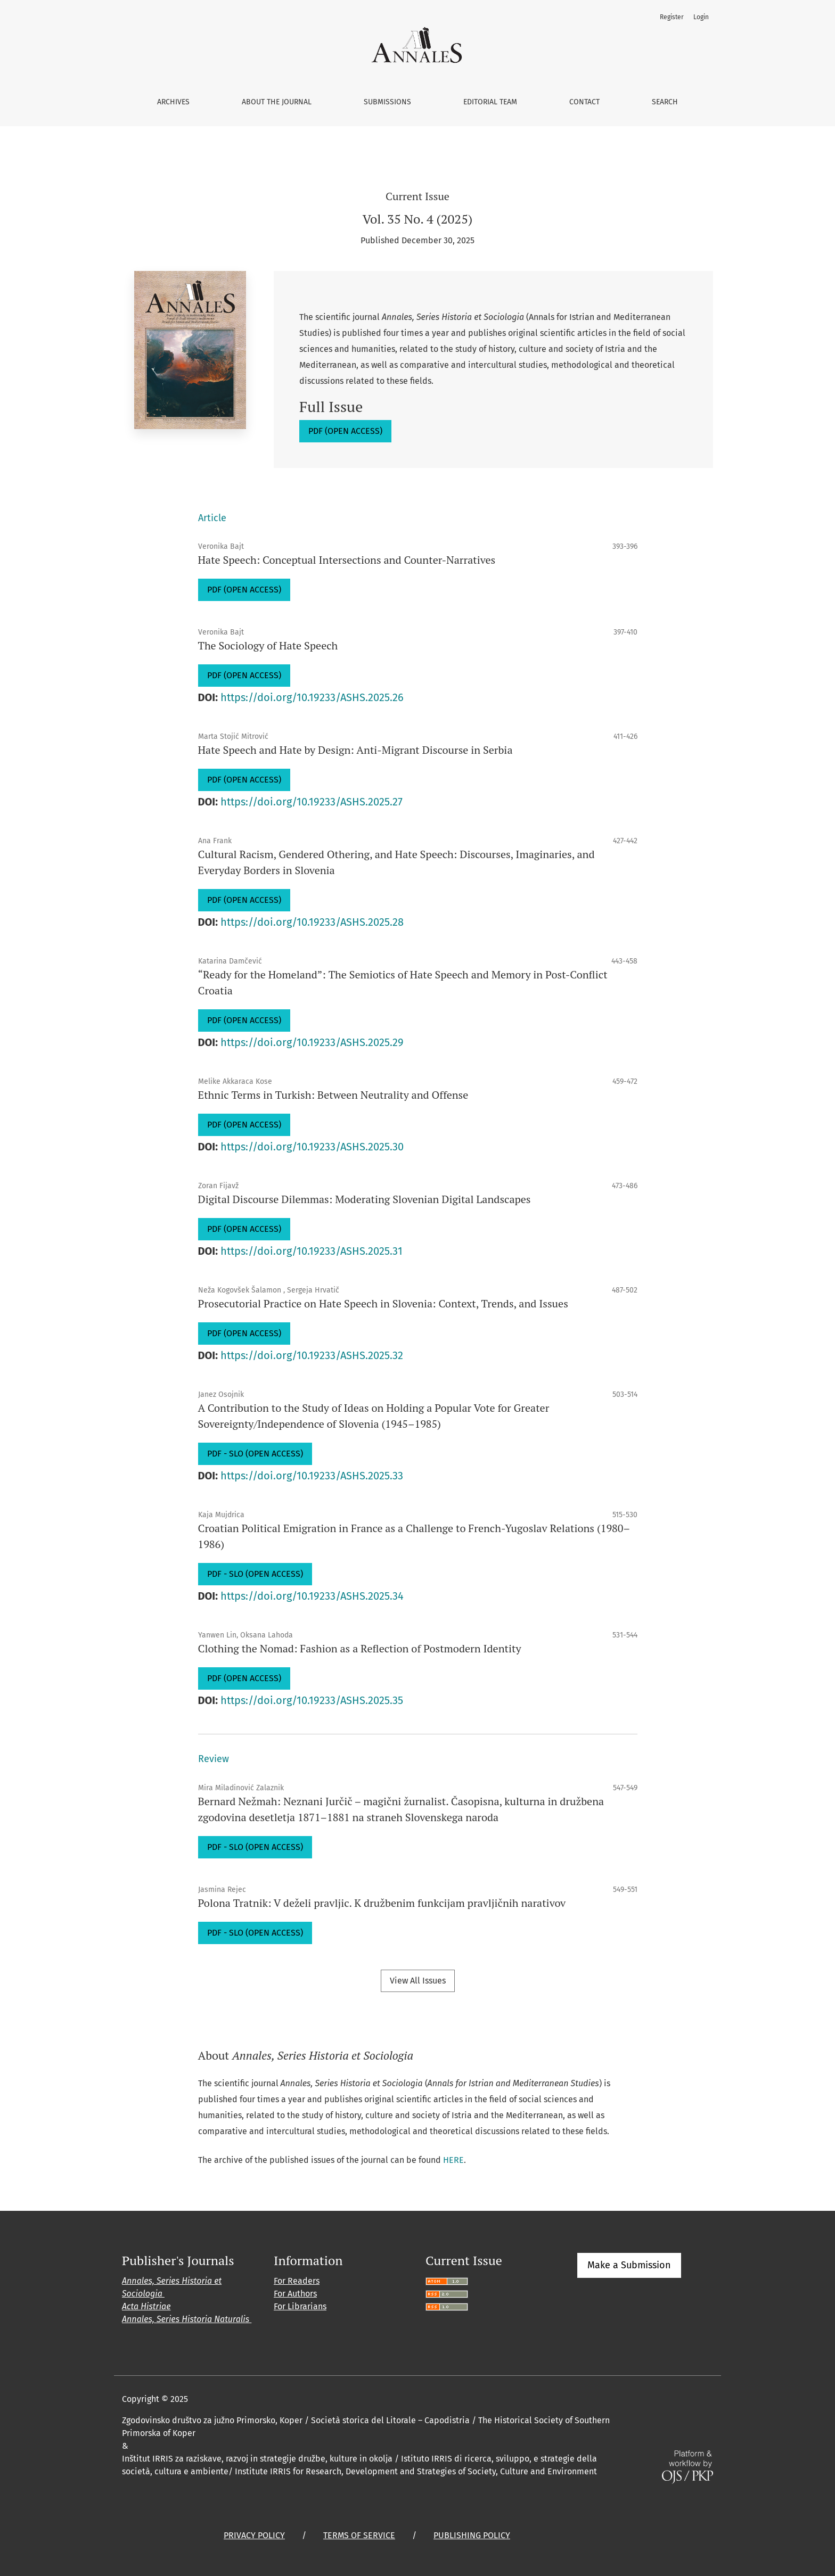  I want to click on Register, so click(672, 17).